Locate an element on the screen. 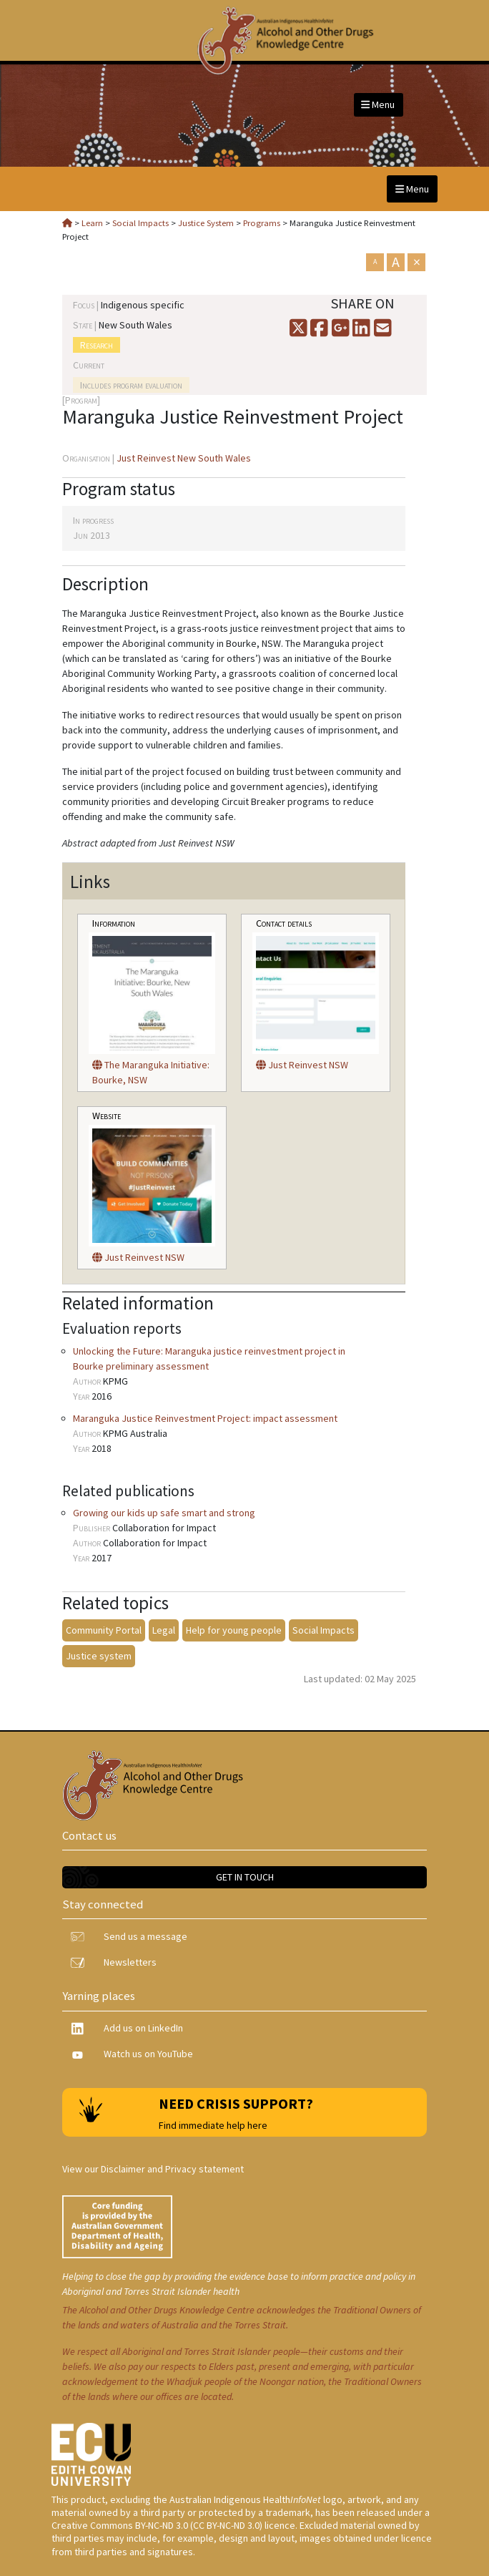 This screenshot has width=489, height=2576. Just Reinvest New South Wales is located at coordinates (184, 458).